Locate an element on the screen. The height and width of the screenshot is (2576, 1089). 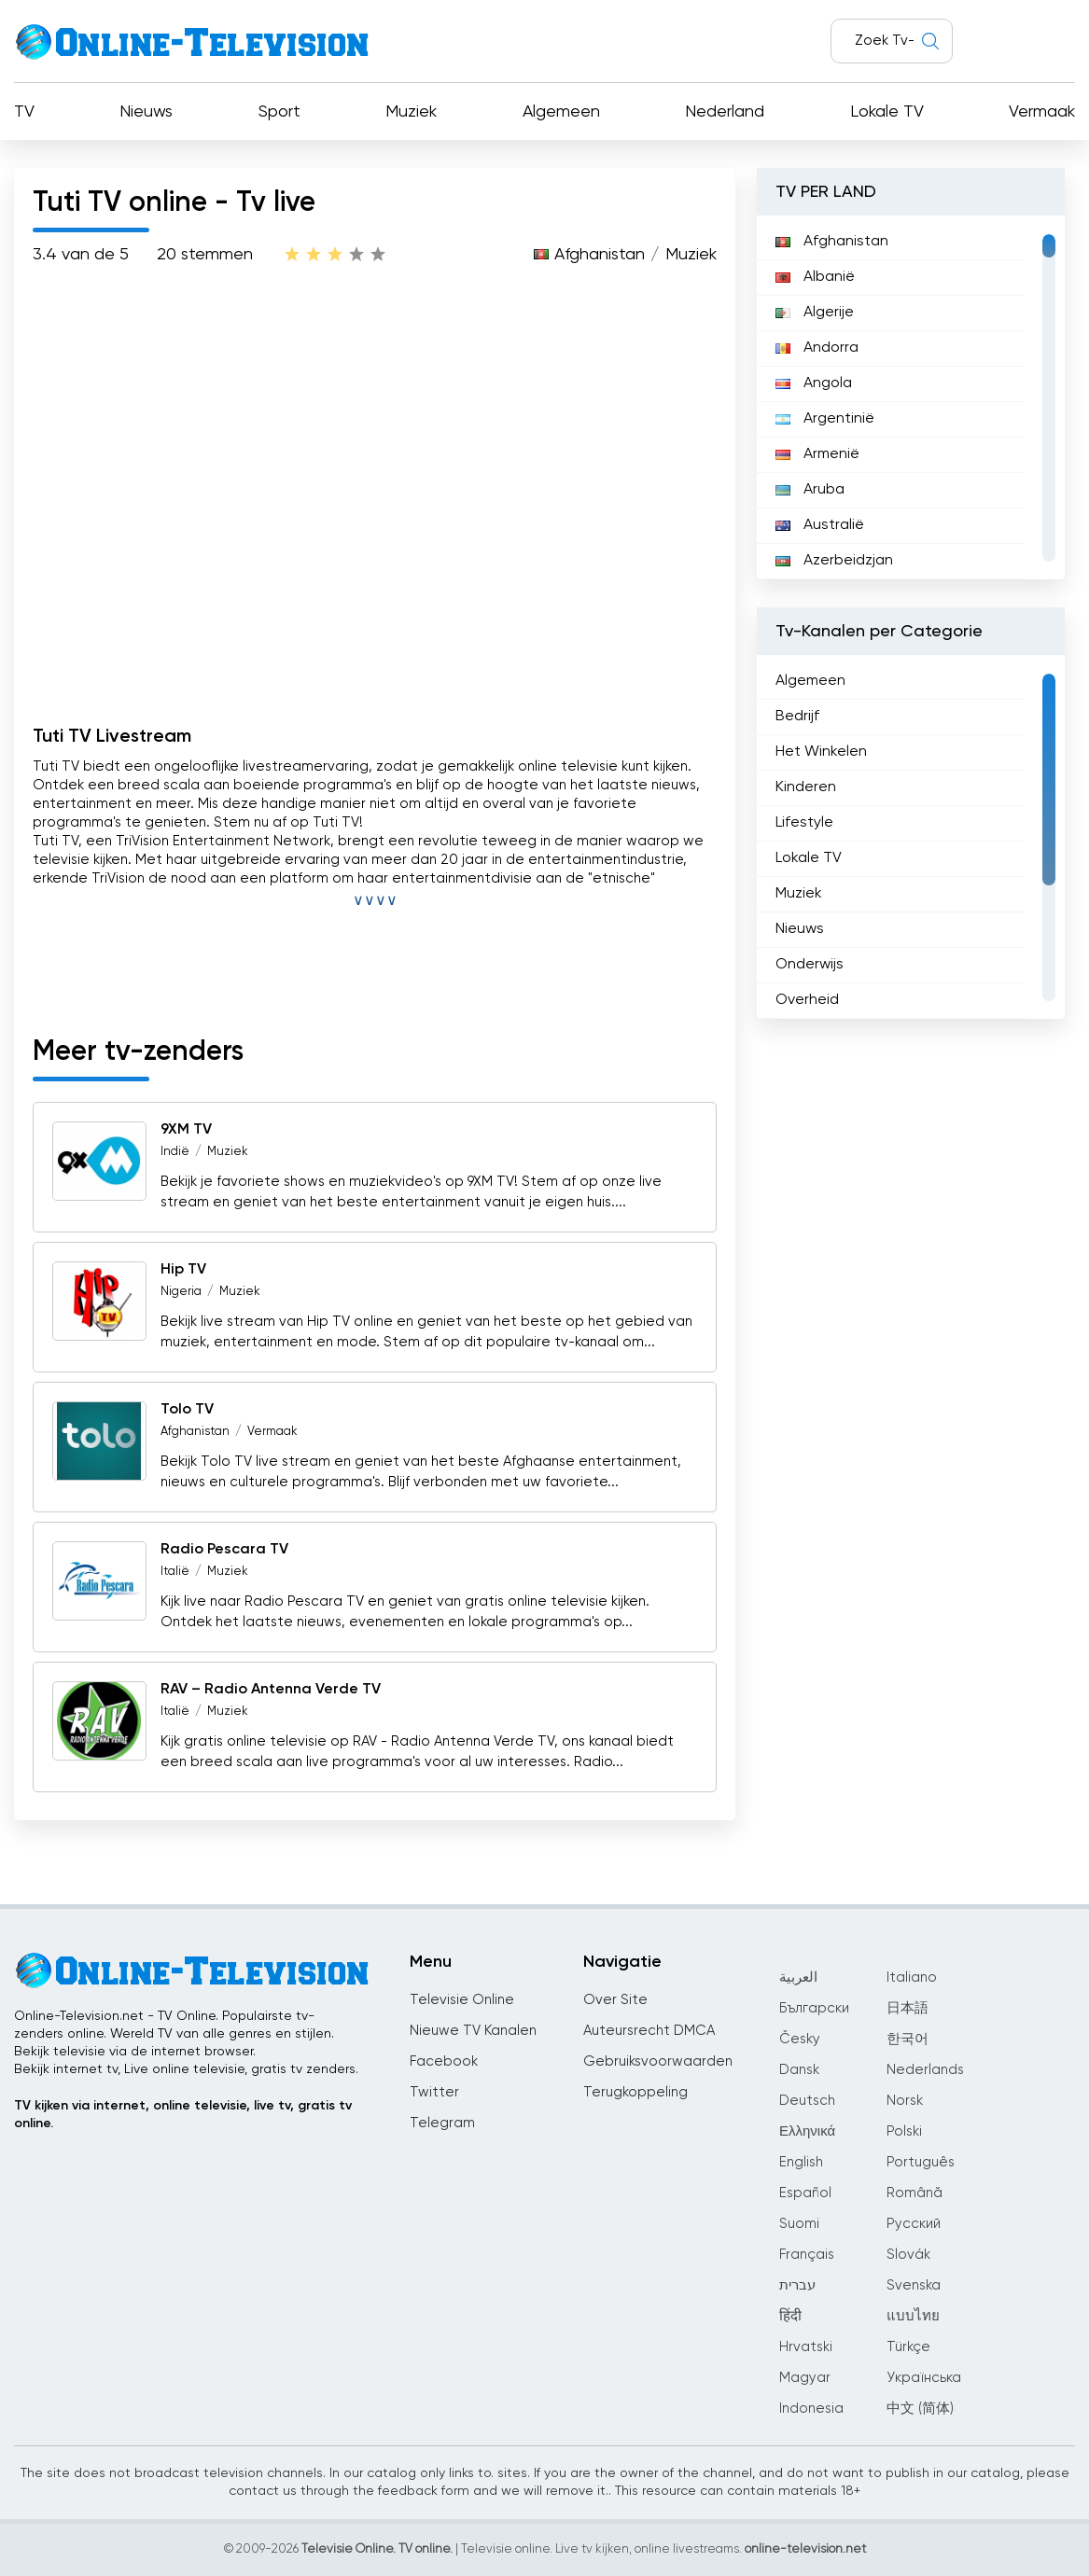
Suomi is located at coordinates (799, 2224).